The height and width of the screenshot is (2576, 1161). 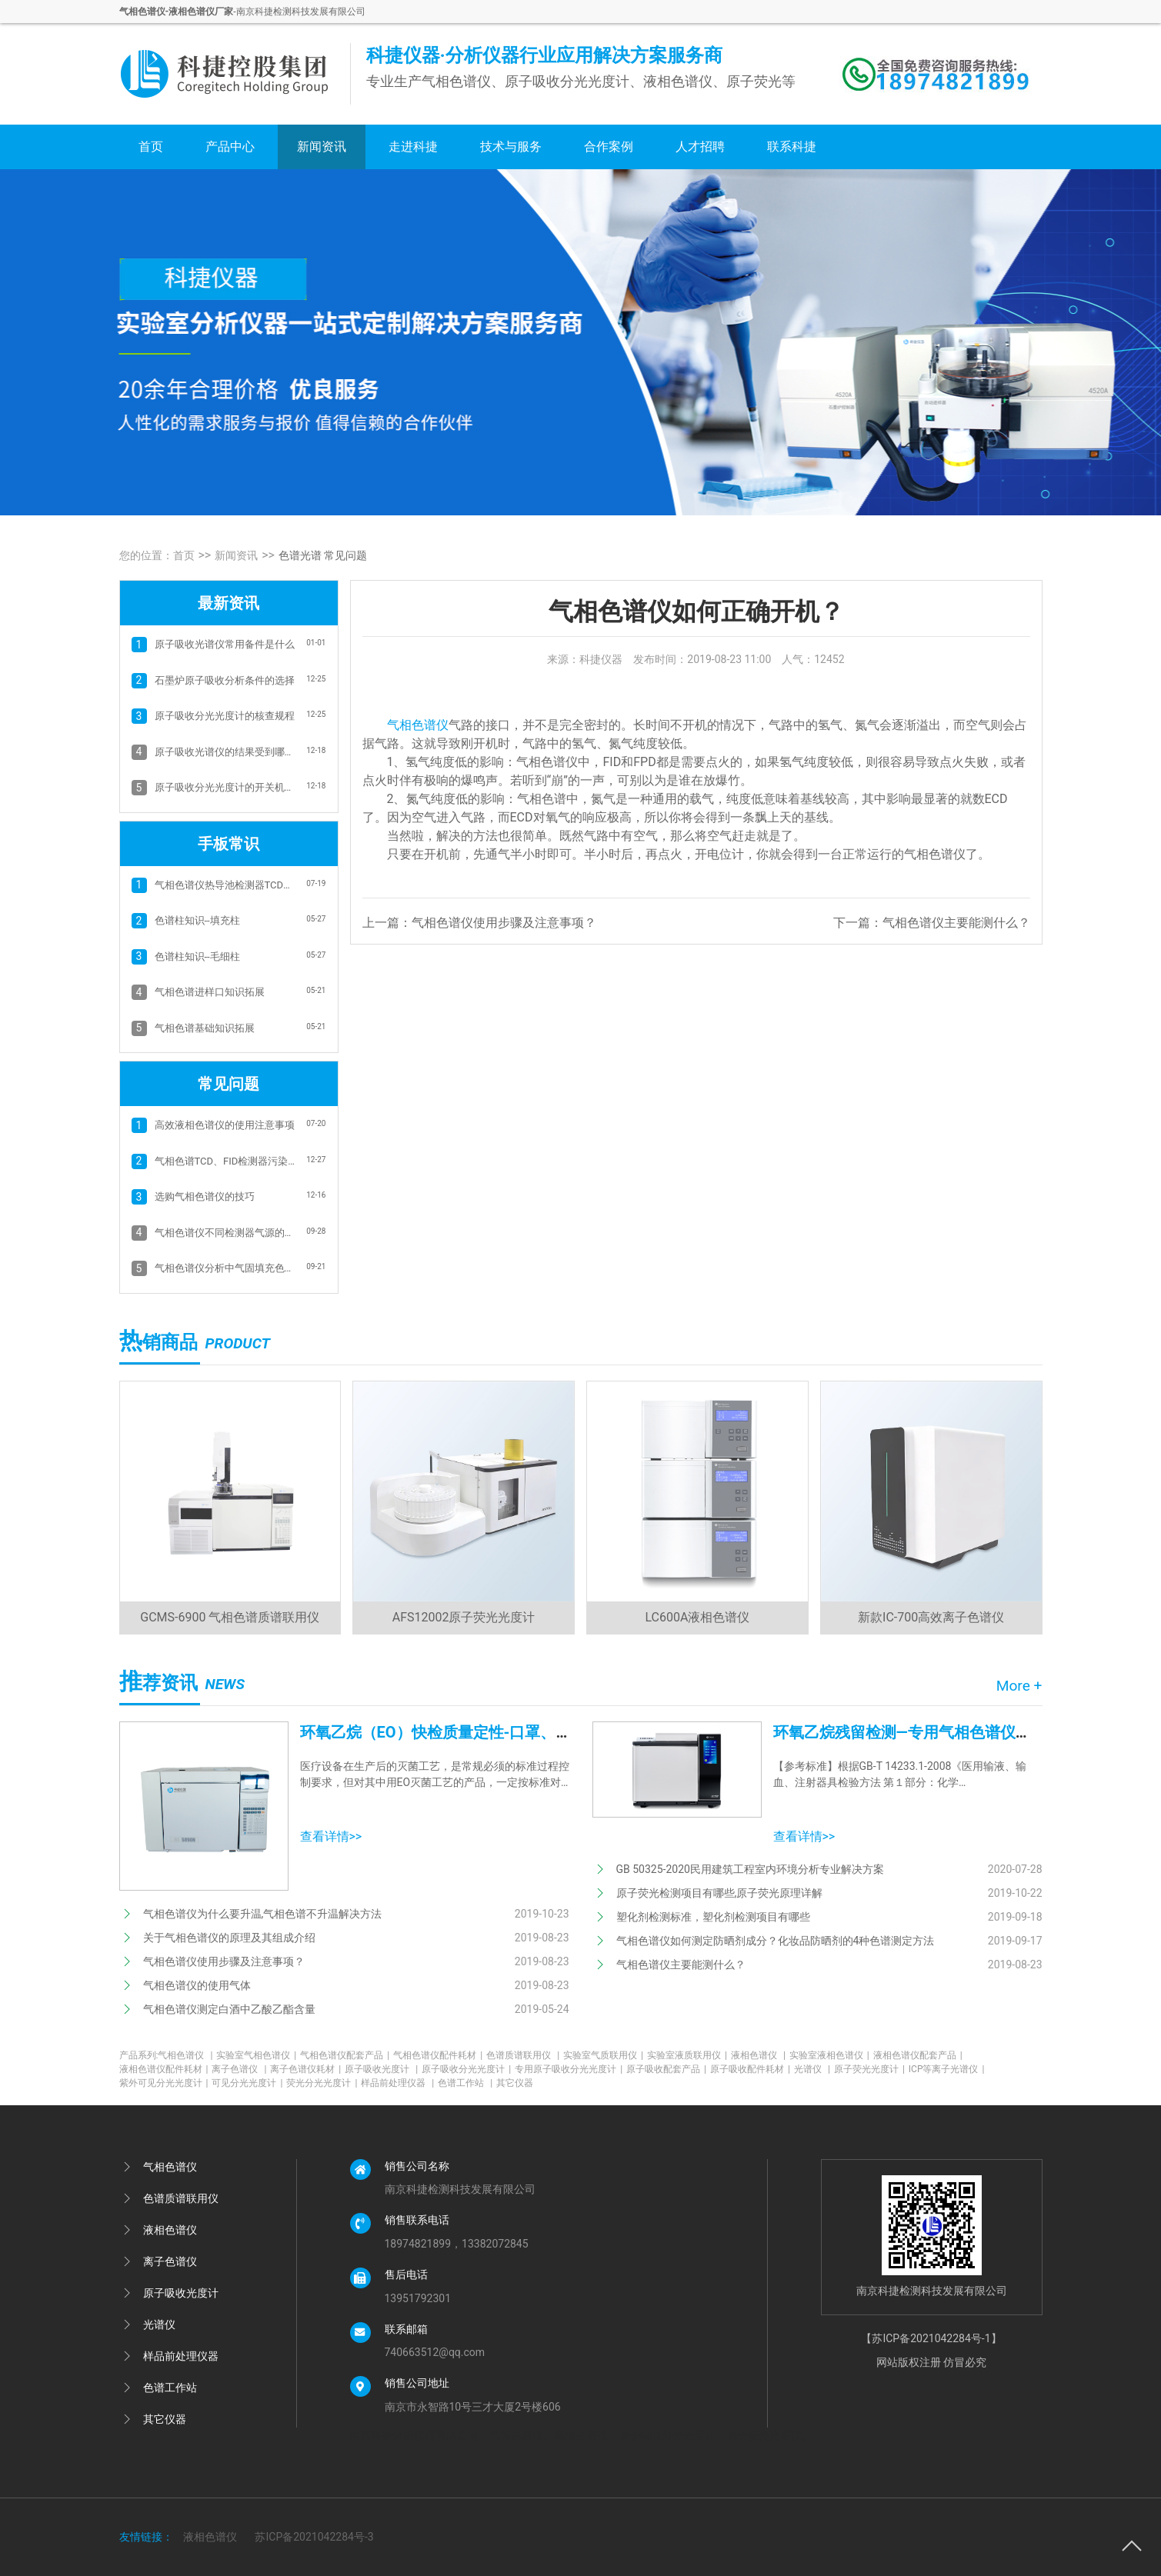 What do you see at coordinates (323, 555) in the screenshot?
I see `色谱光谱 常见问题` at bounding box center [323, 555].